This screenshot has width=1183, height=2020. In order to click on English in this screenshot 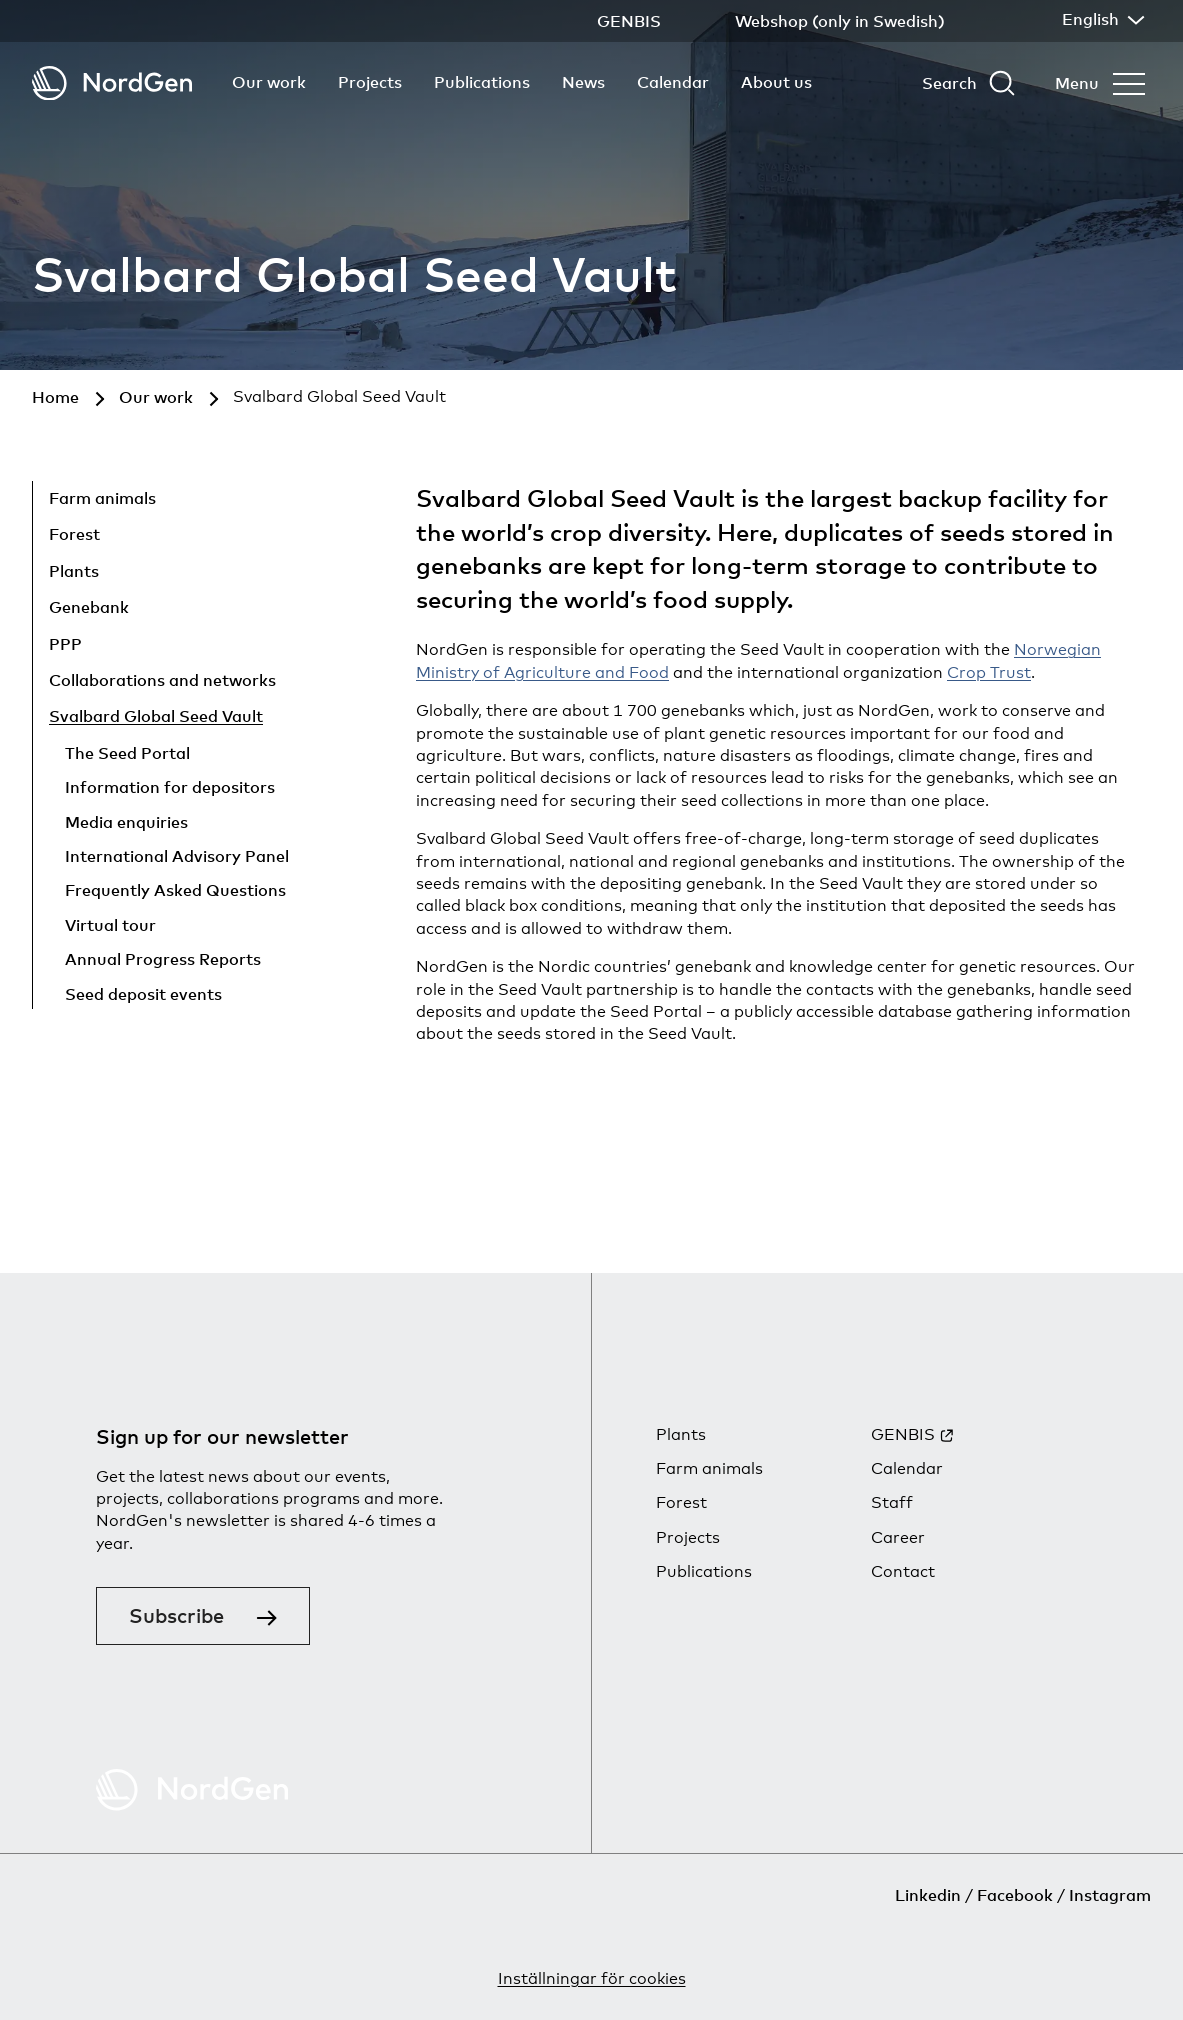, I will do `click(1101, 19)`.